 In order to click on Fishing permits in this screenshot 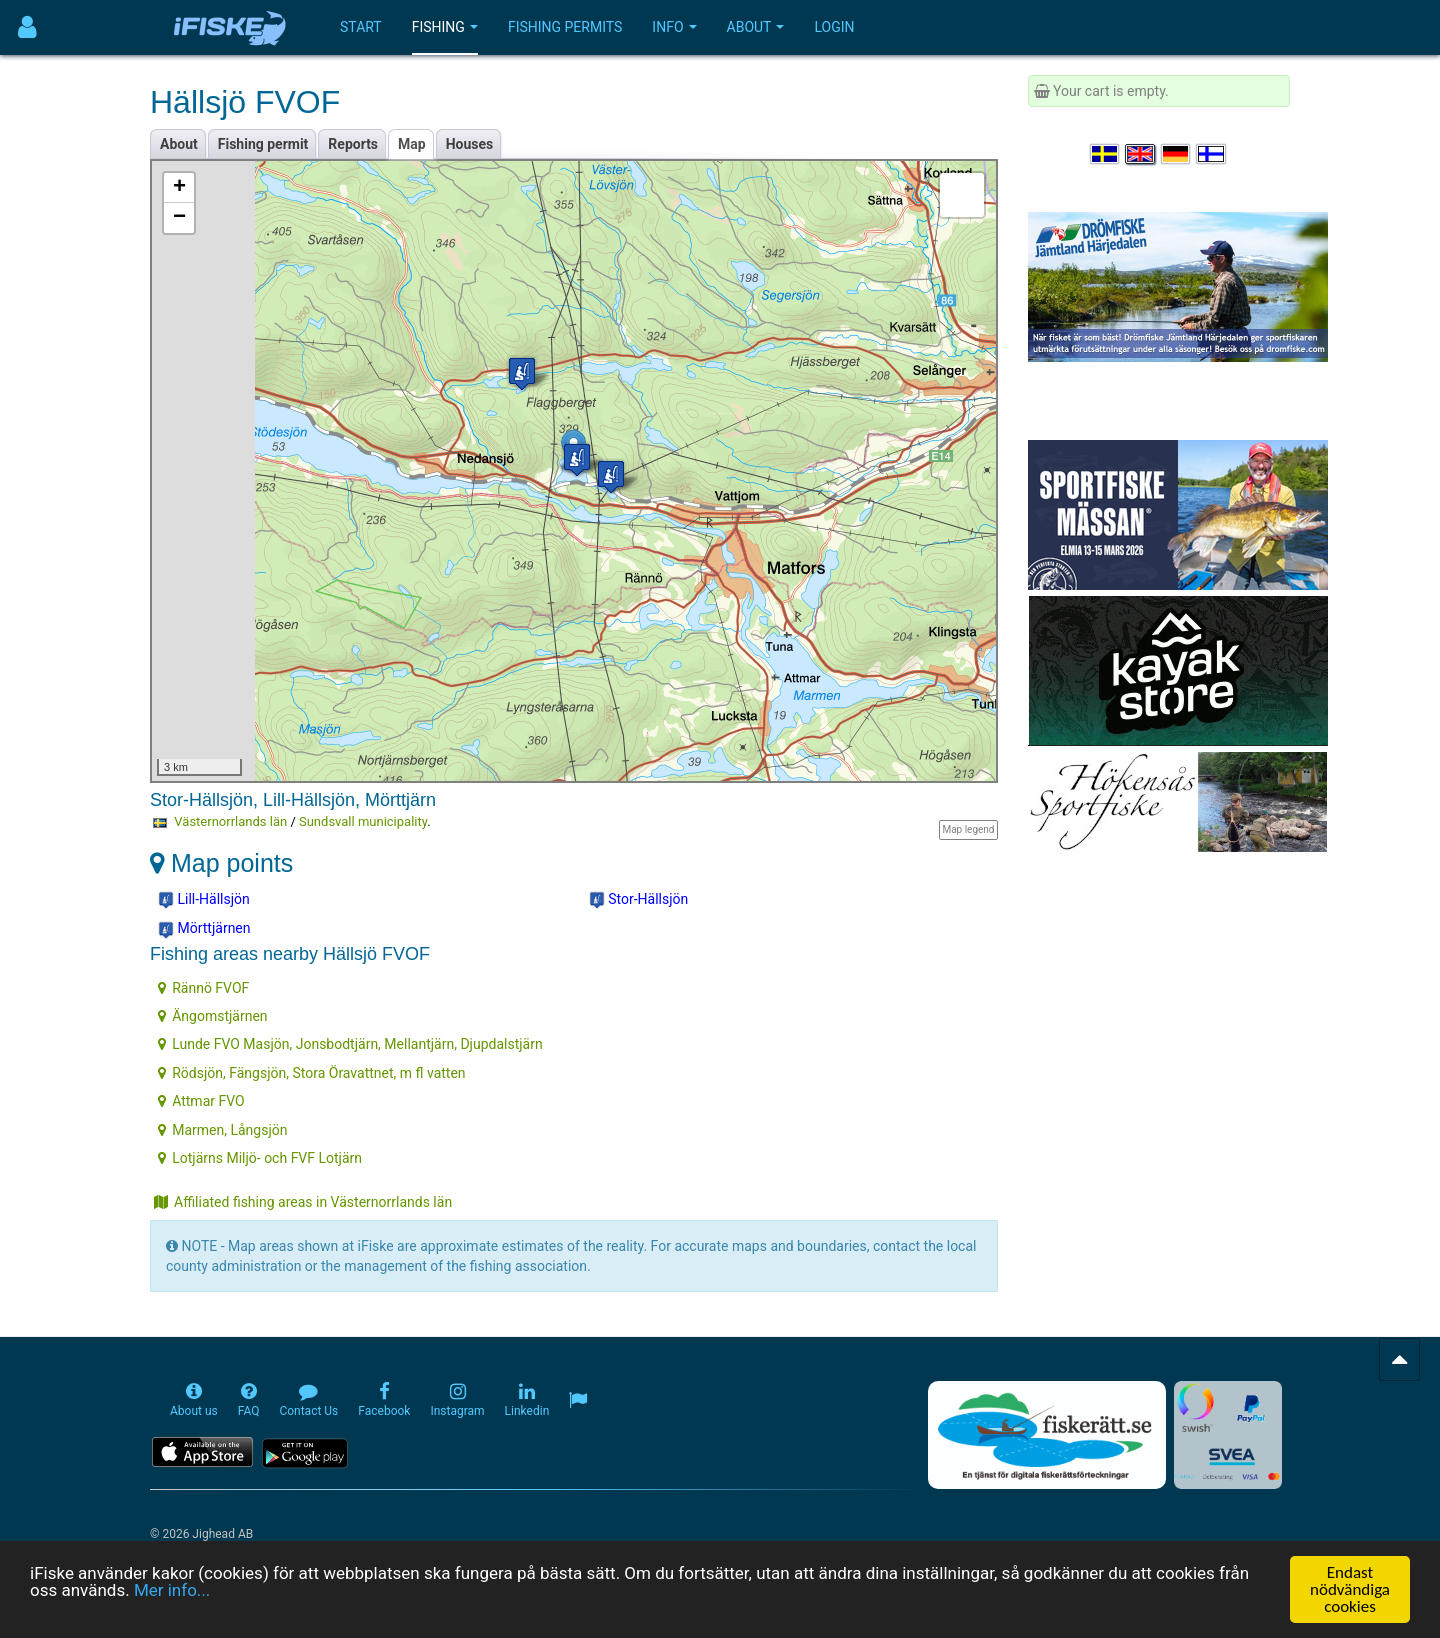, I will do `click(565, 27)`.